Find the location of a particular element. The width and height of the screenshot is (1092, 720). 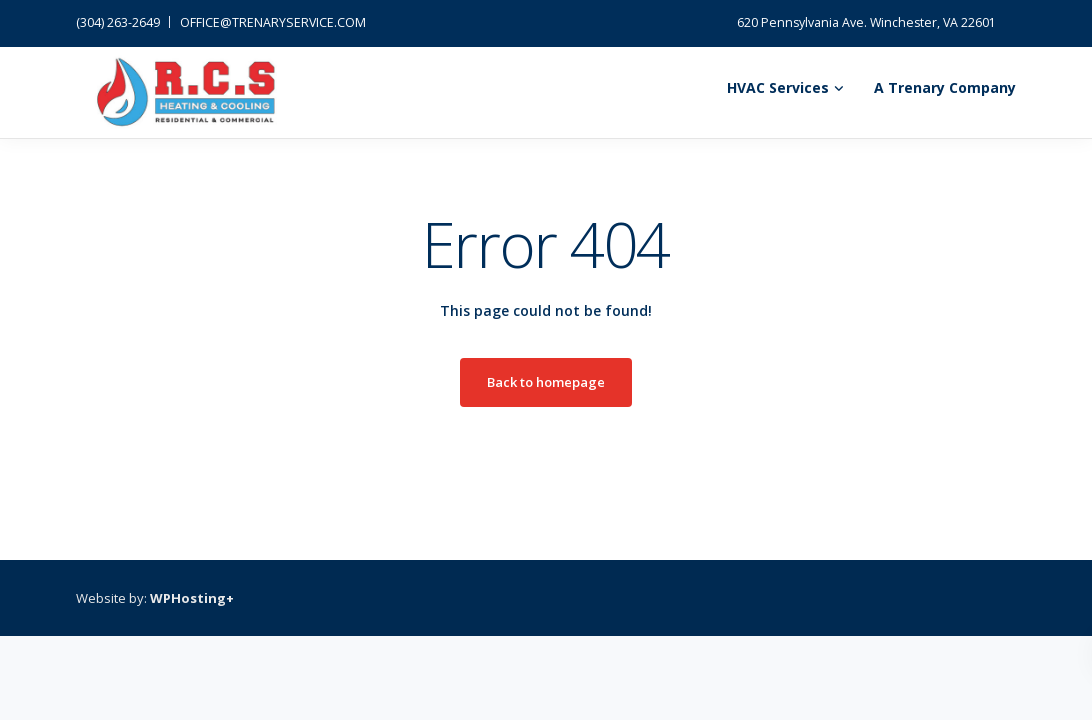

A Trenary Company is located at coordinates (945, 87).